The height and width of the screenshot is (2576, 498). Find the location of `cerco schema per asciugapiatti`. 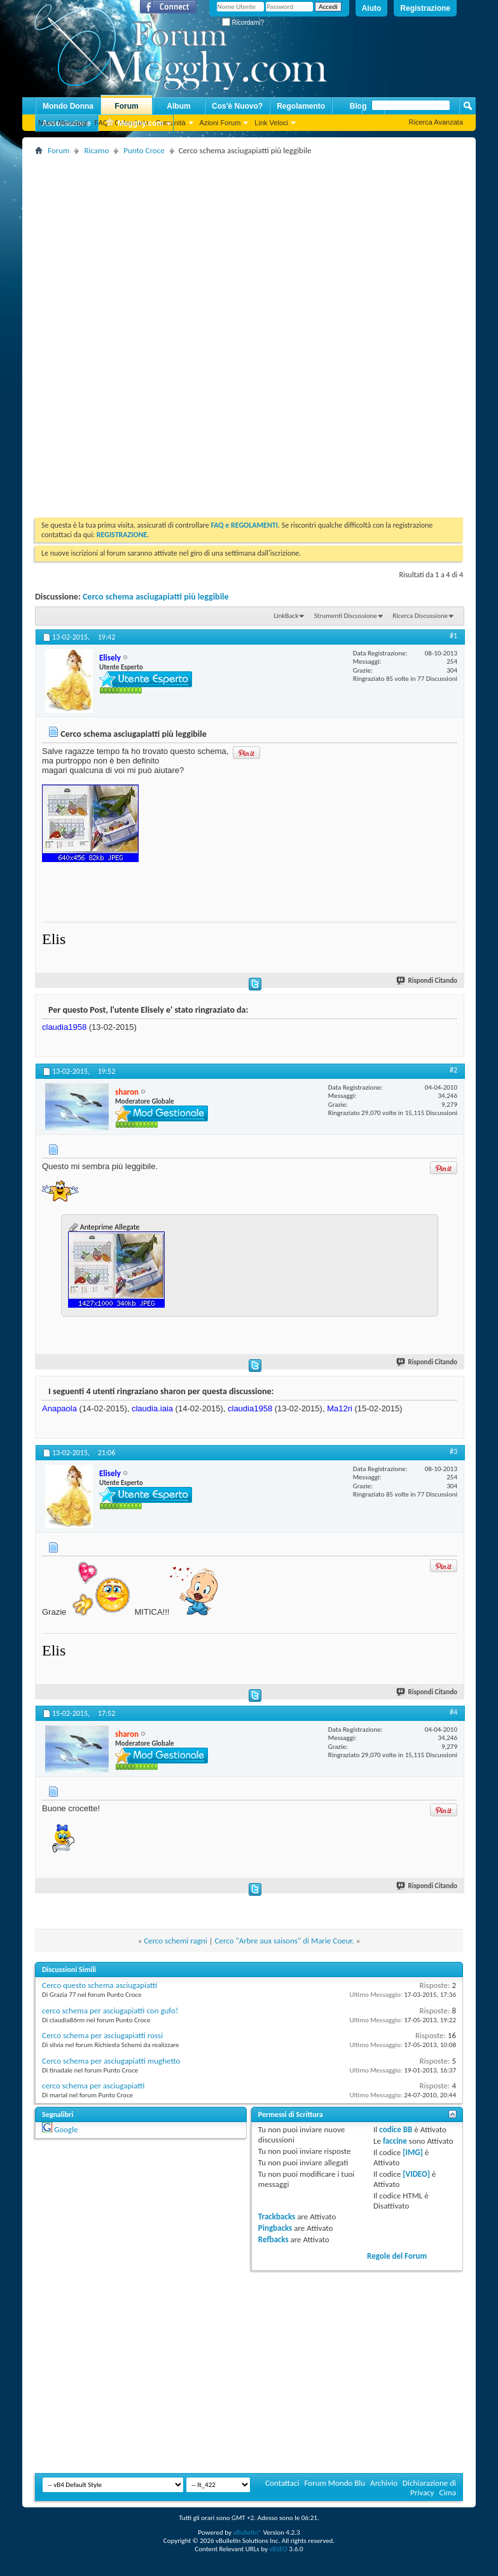

cerco schema per asciugapiatti is located at coordinates (93, 2085).